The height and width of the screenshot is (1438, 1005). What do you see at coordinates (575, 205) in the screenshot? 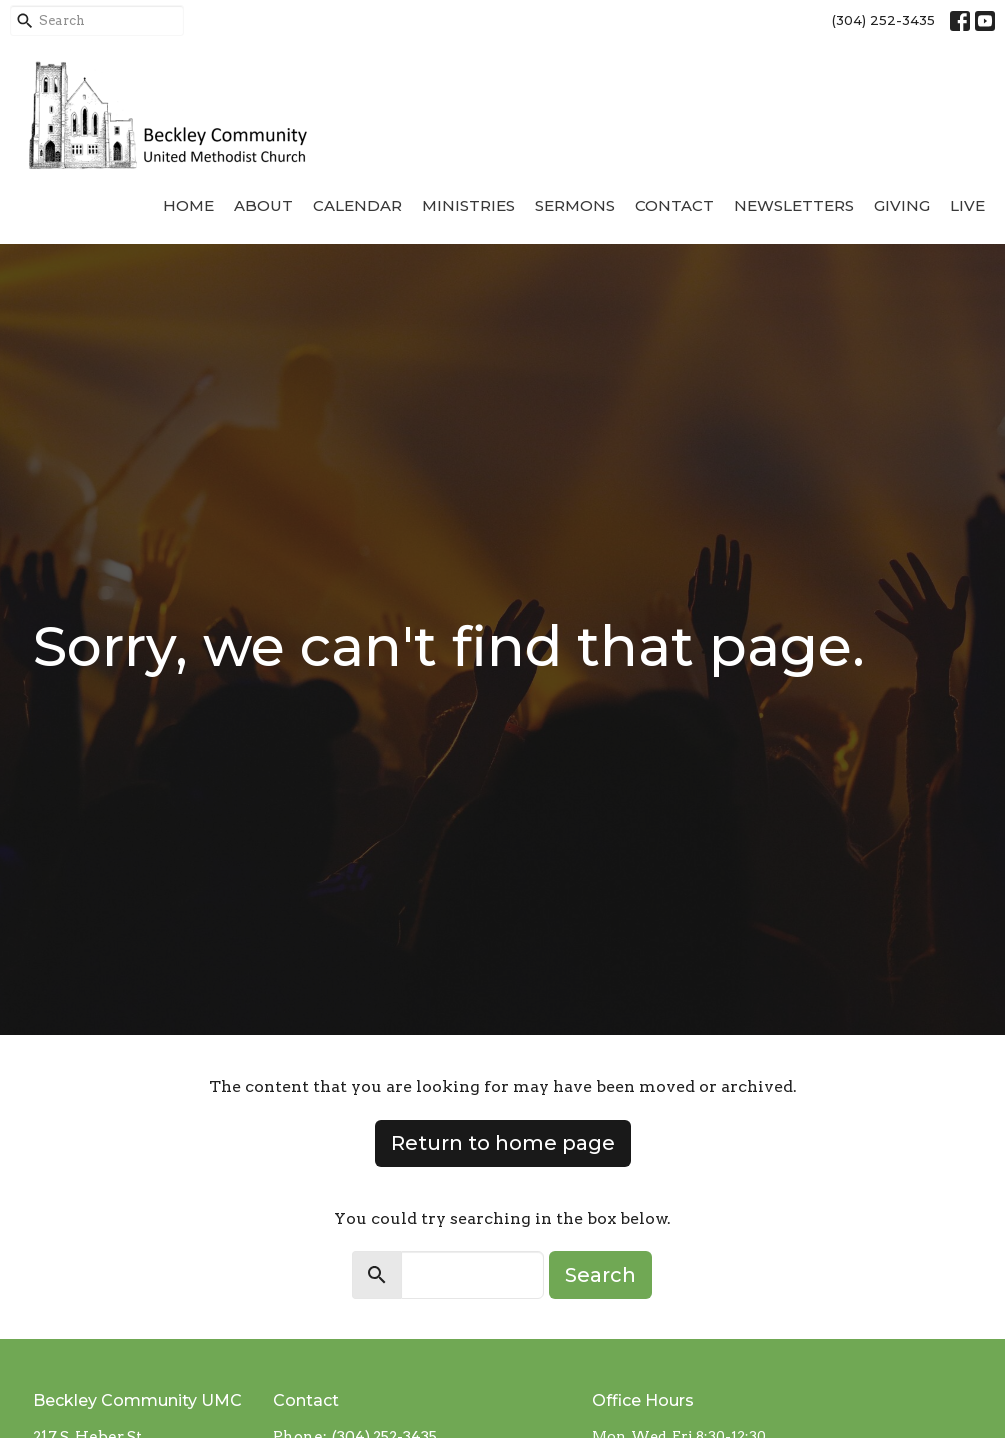
I see `Sermons` at bounding box center [575, 205].